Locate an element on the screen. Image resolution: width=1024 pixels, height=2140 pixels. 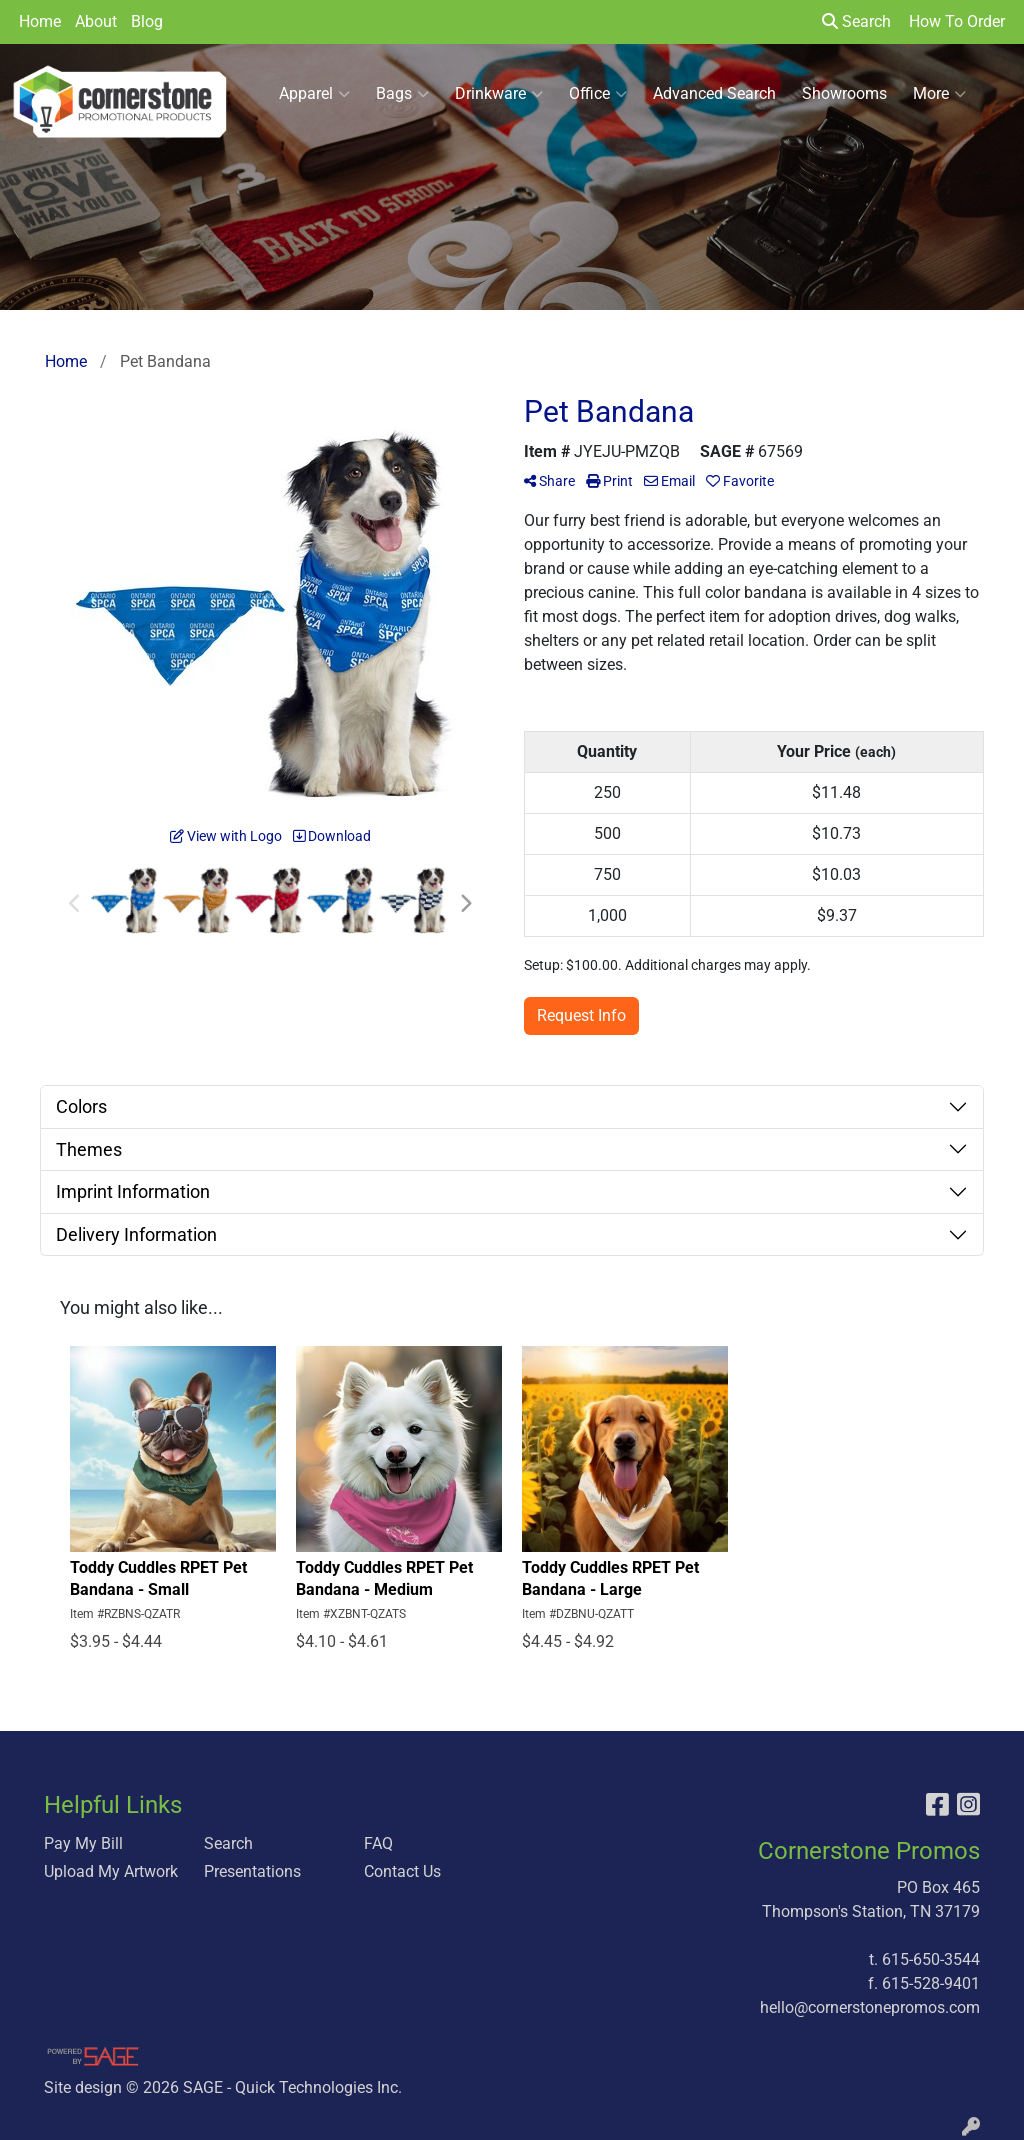
More is located at coordinates (939, 94).